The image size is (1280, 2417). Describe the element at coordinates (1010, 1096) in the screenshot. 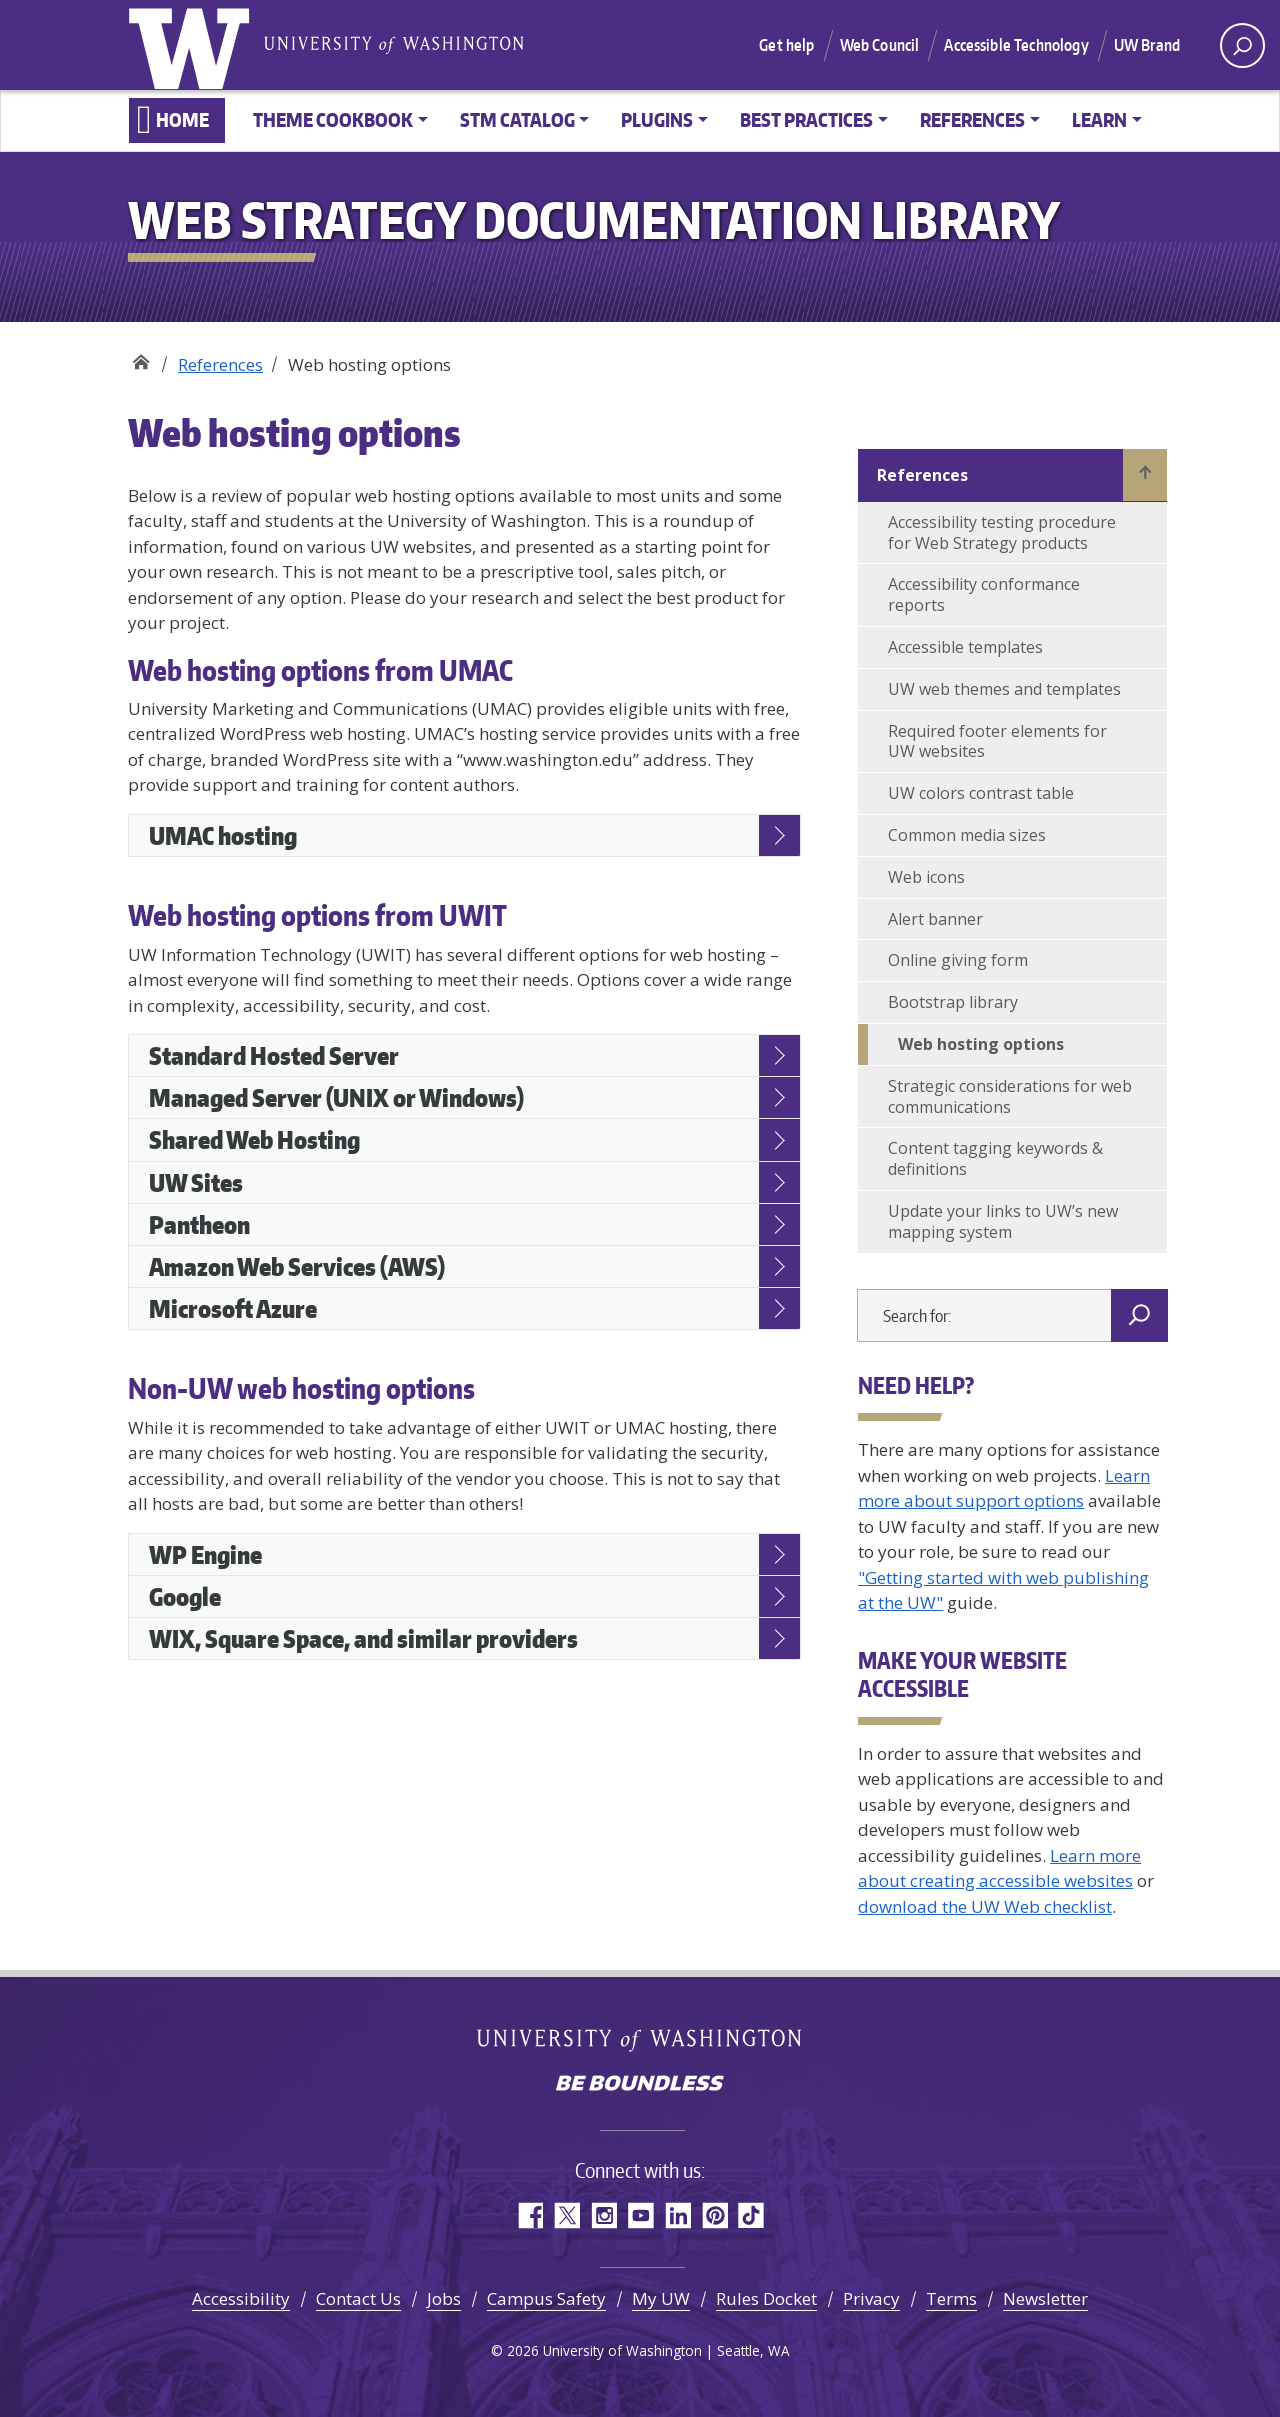

I see `Strategic considerations for web communications` at that location.